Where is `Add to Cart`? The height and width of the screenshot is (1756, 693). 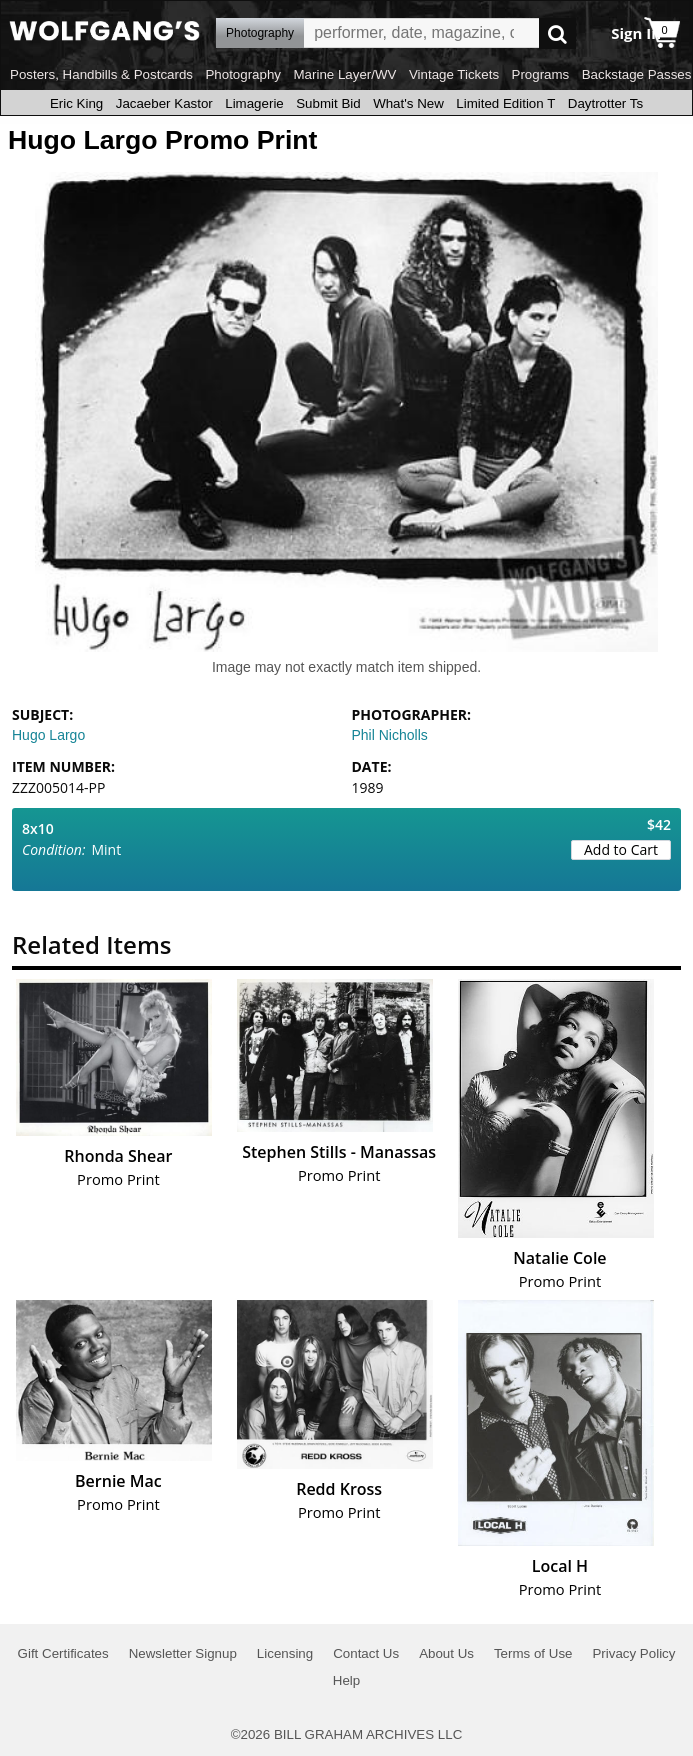
Add to Cart is located at coordinates (621, 849).